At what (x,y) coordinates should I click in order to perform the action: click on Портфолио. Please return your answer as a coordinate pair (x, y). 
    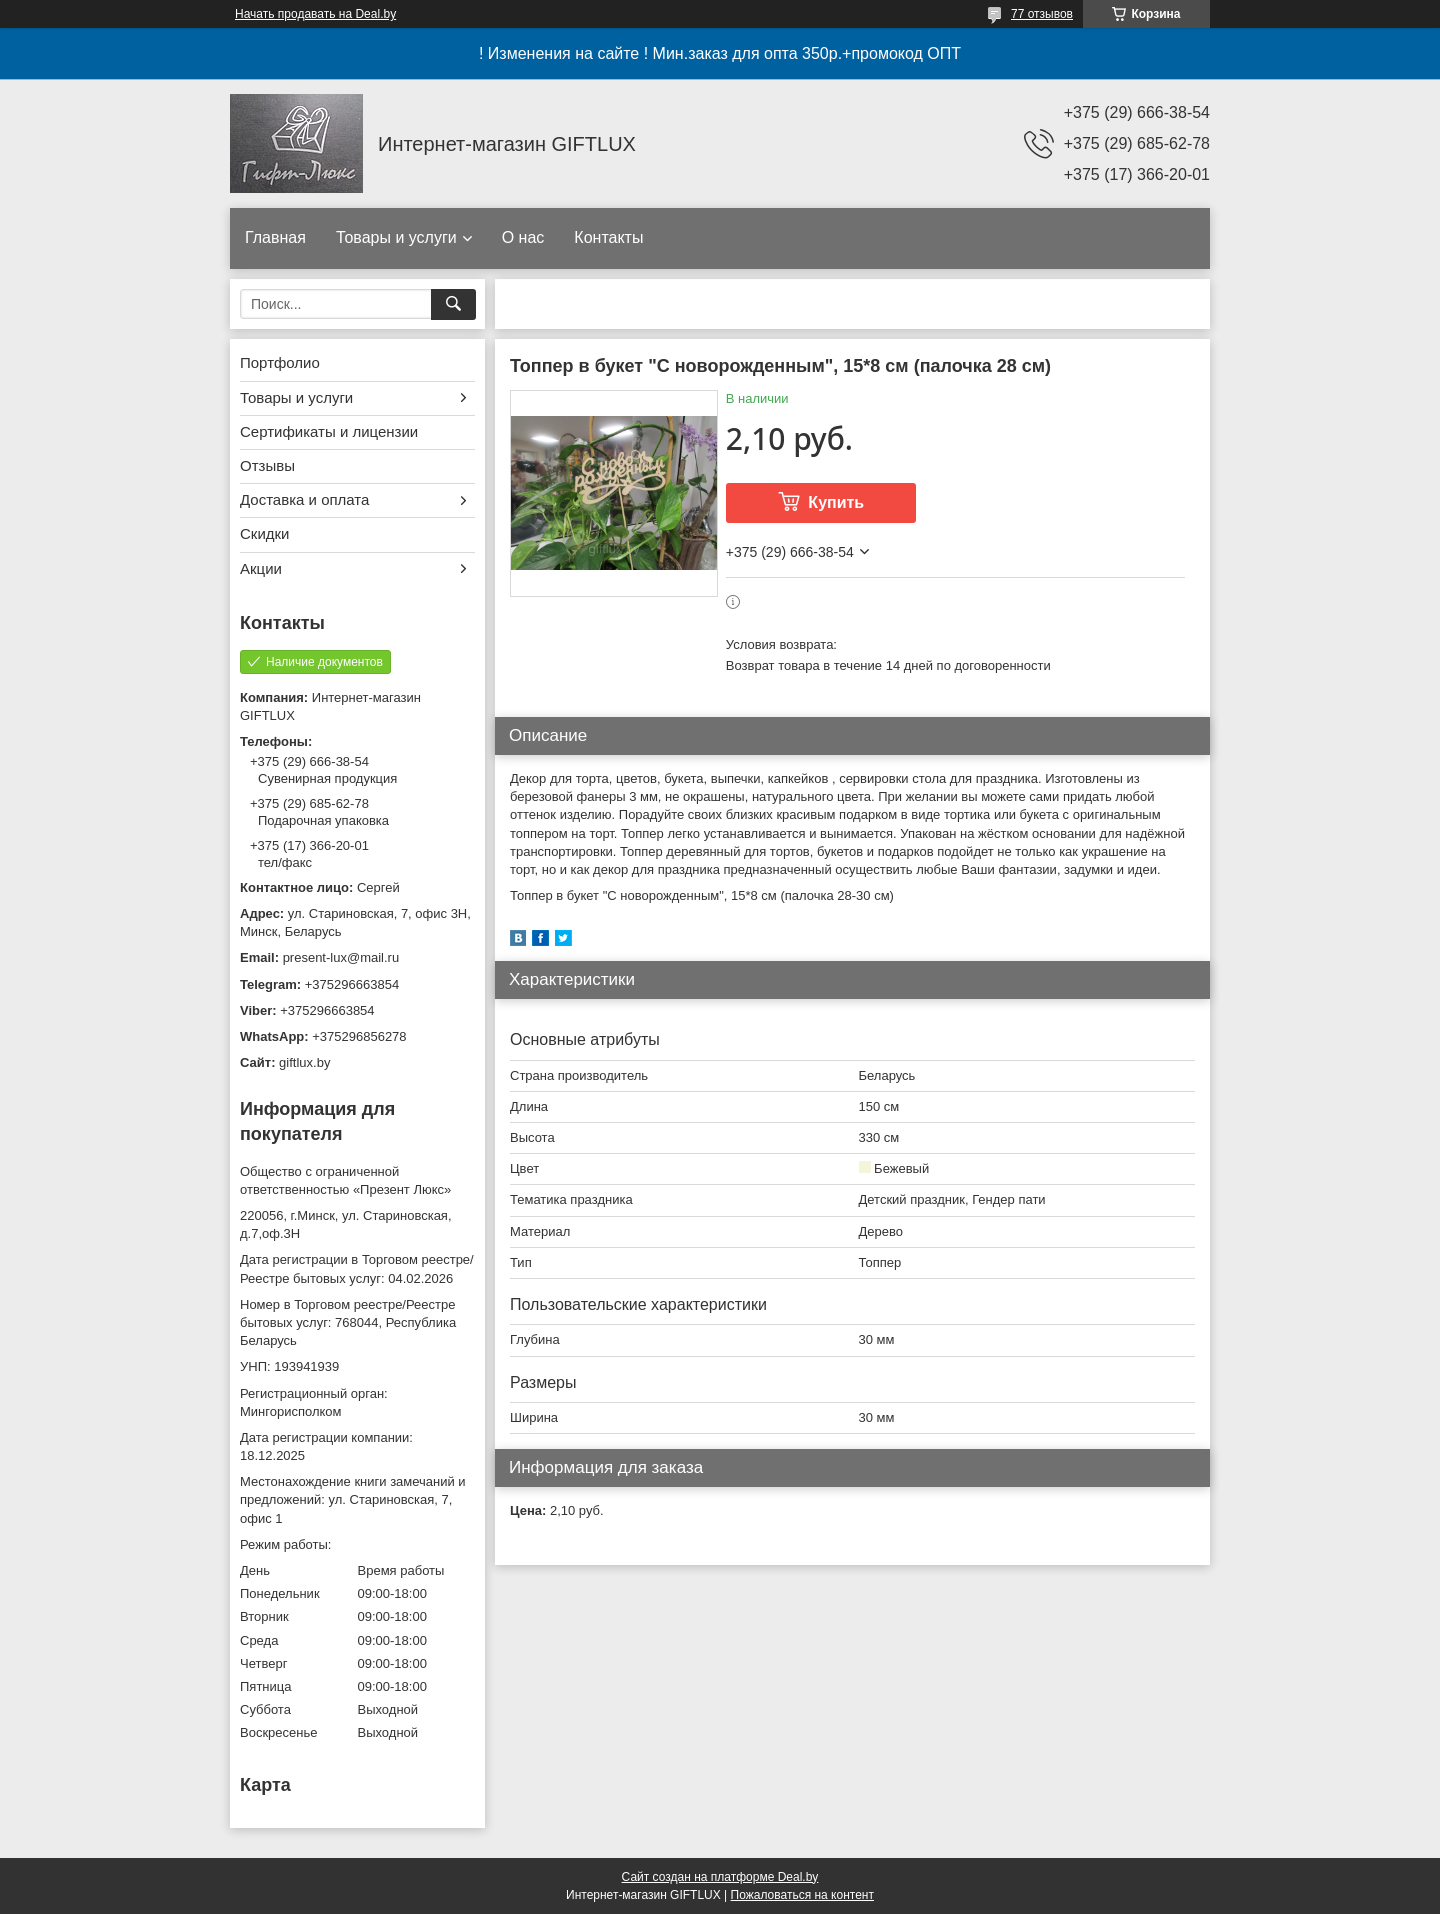
    Looking at the image, I should click on (280, 362).